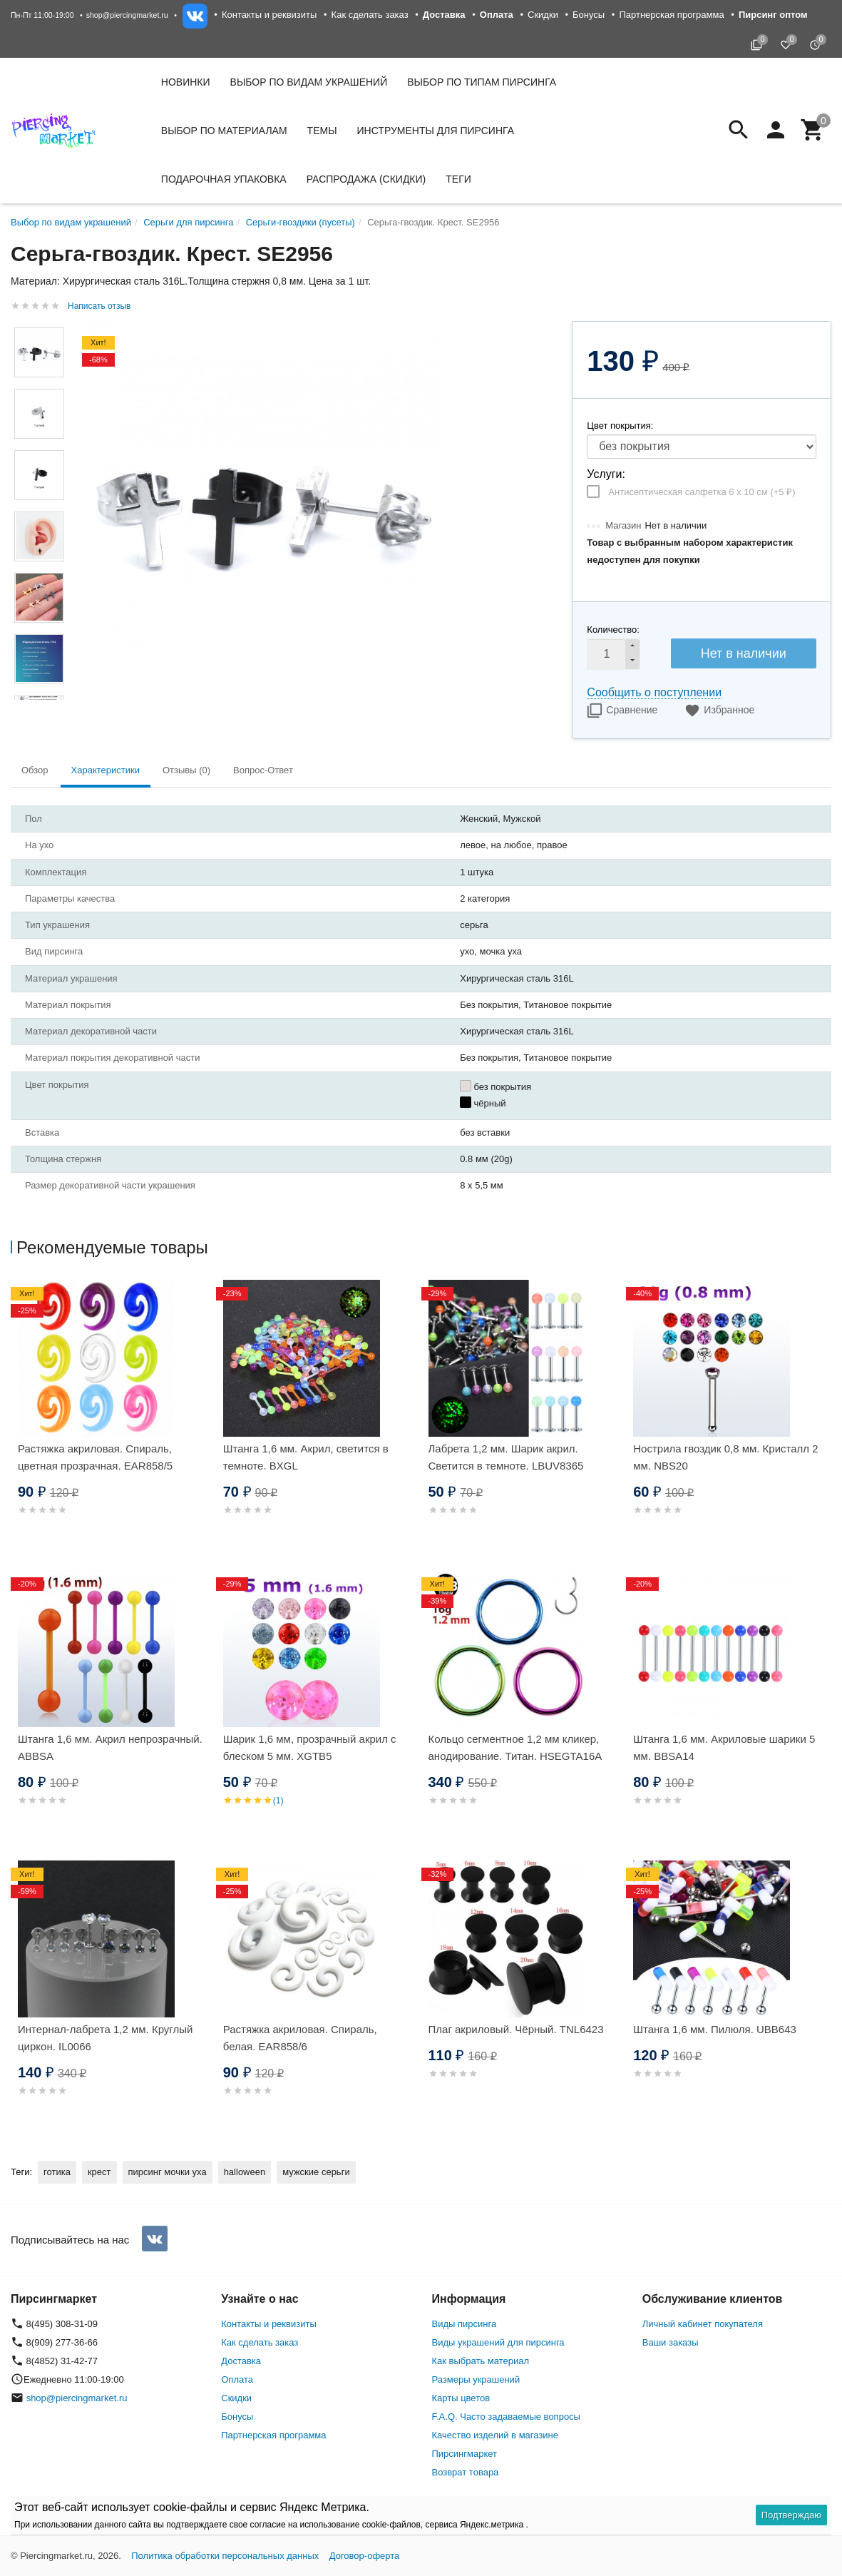  Describe the element at coordinates (225, 2555) in the screenshot. I see `Политика обработки персональных данных` at that location.